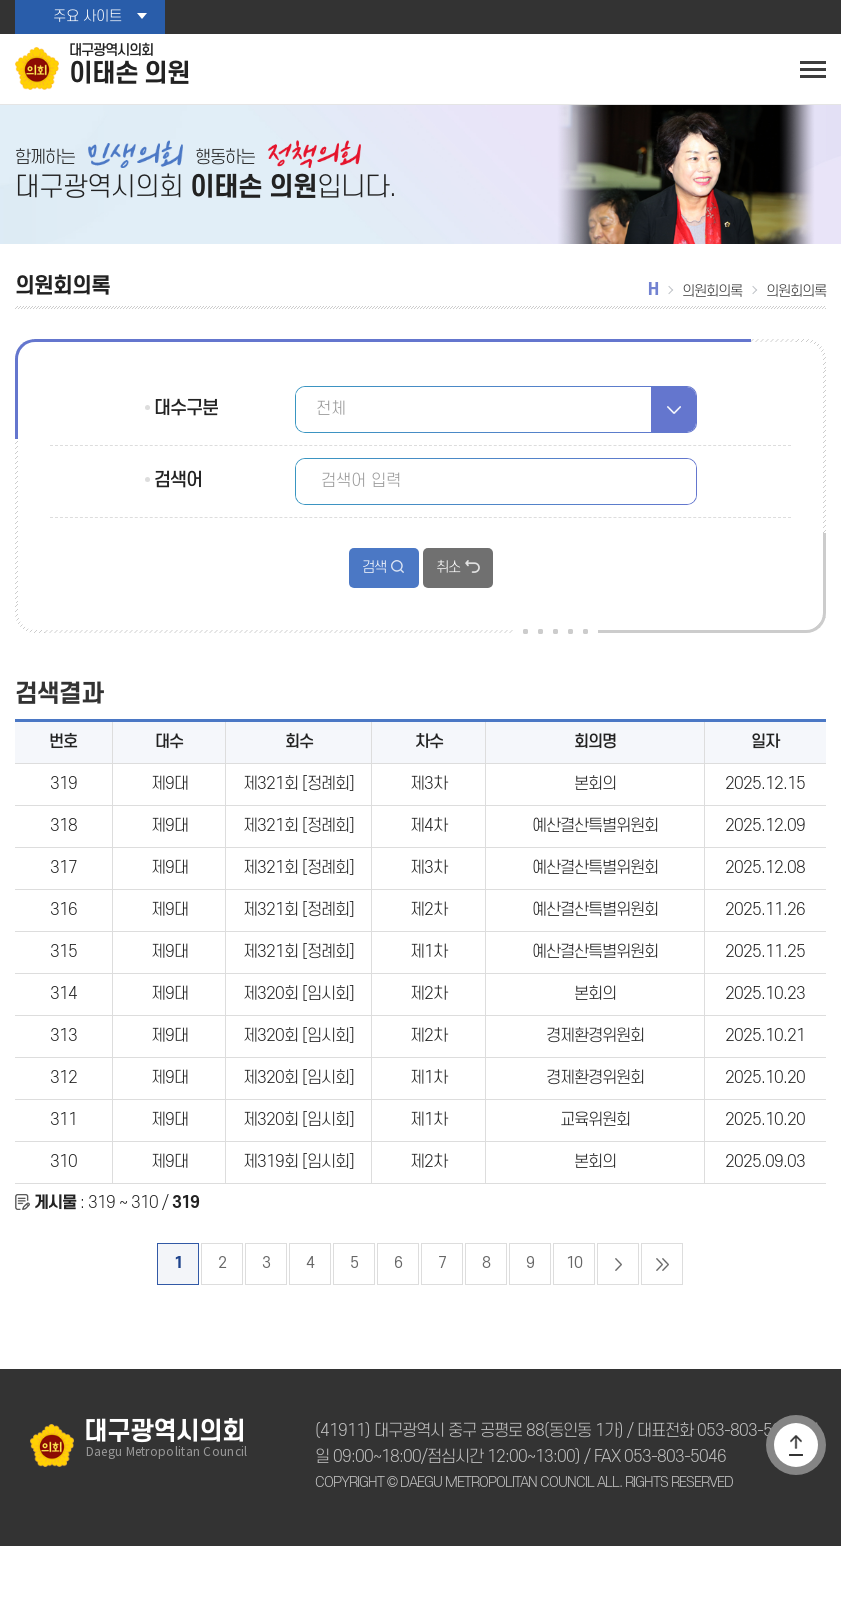 The image size is (841, 1623). What do you see at coordinates (63, 903) in the screenshot?
I see `317` at bounding box center [63, 903].